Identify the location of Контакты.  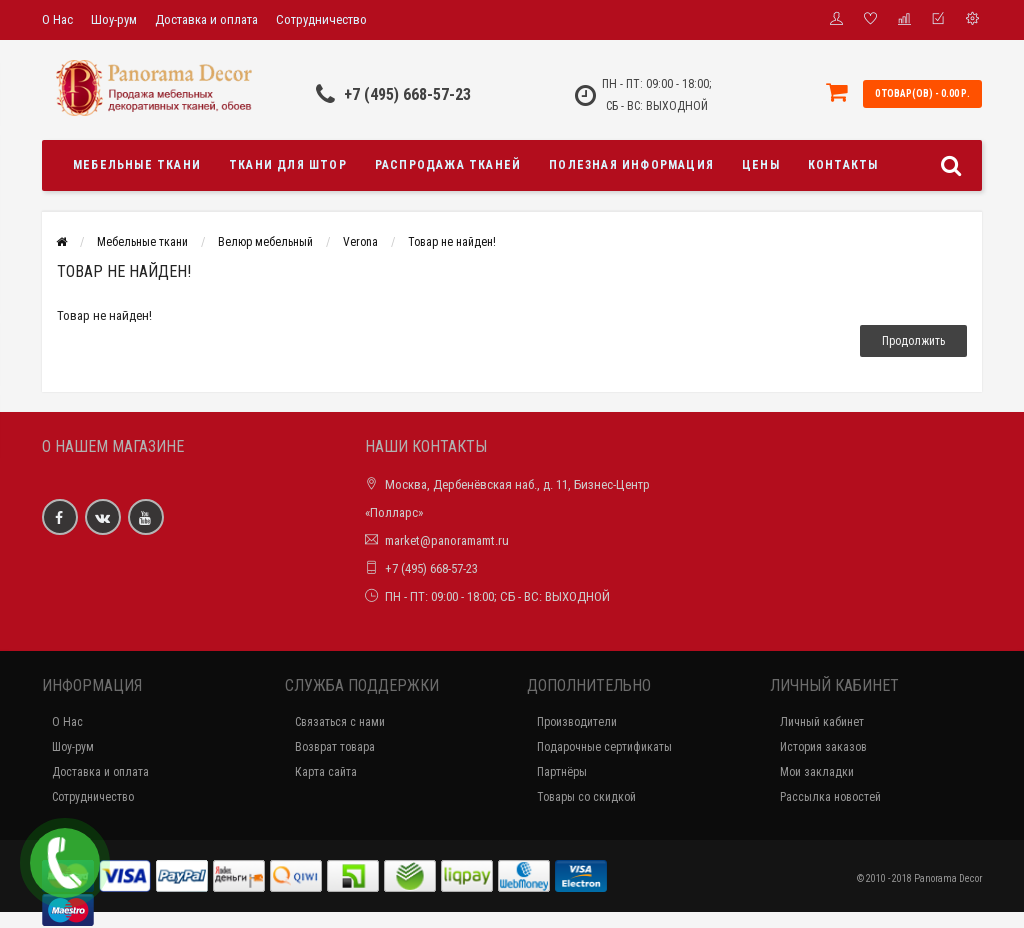
(843, 165).